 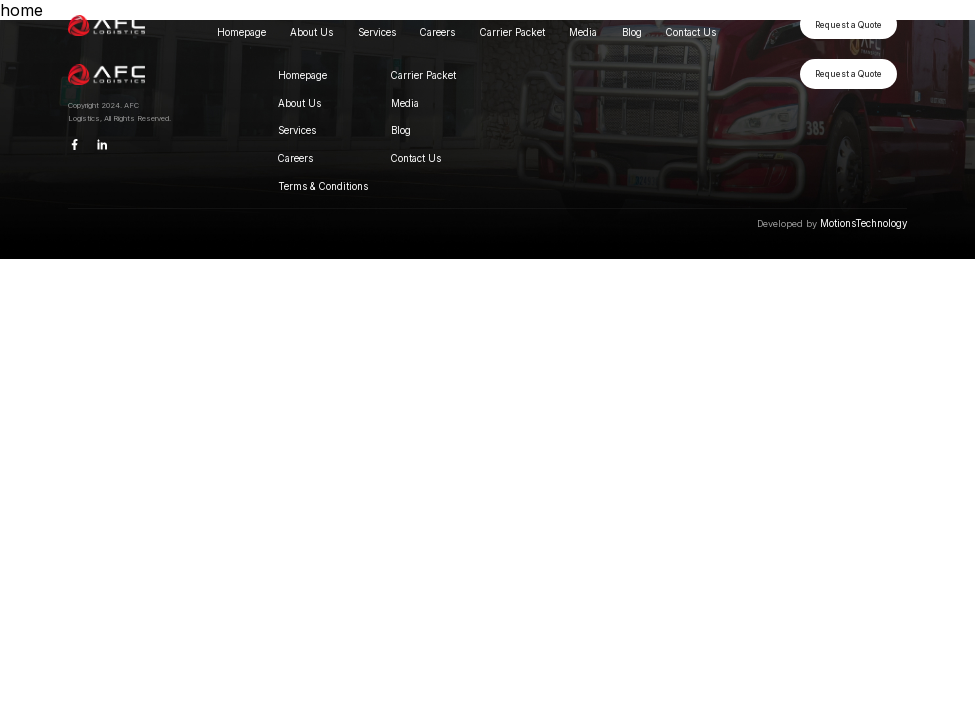 What do you see at coordinates (863, 223) in the screenshot?
I see `MotionsTechnology` at bounding box center [863, 223].